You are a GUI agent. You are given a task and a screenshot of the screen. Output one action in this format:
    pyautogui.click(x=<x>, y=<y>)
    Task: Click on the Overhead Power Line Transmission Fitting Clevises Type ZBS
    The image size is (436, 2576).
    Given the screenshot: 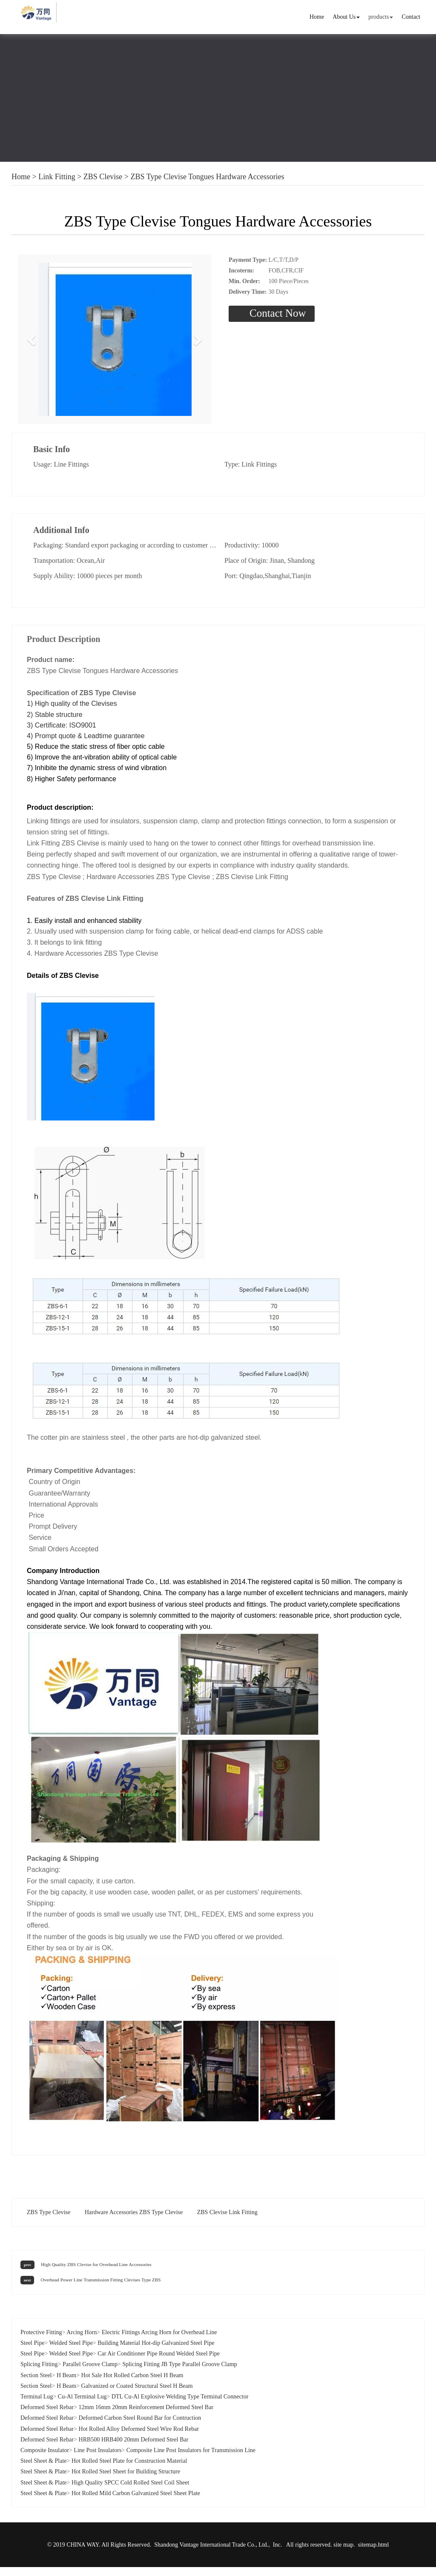 What is the action you would take?
    pyautogui.click(x=100, y=2288)
    